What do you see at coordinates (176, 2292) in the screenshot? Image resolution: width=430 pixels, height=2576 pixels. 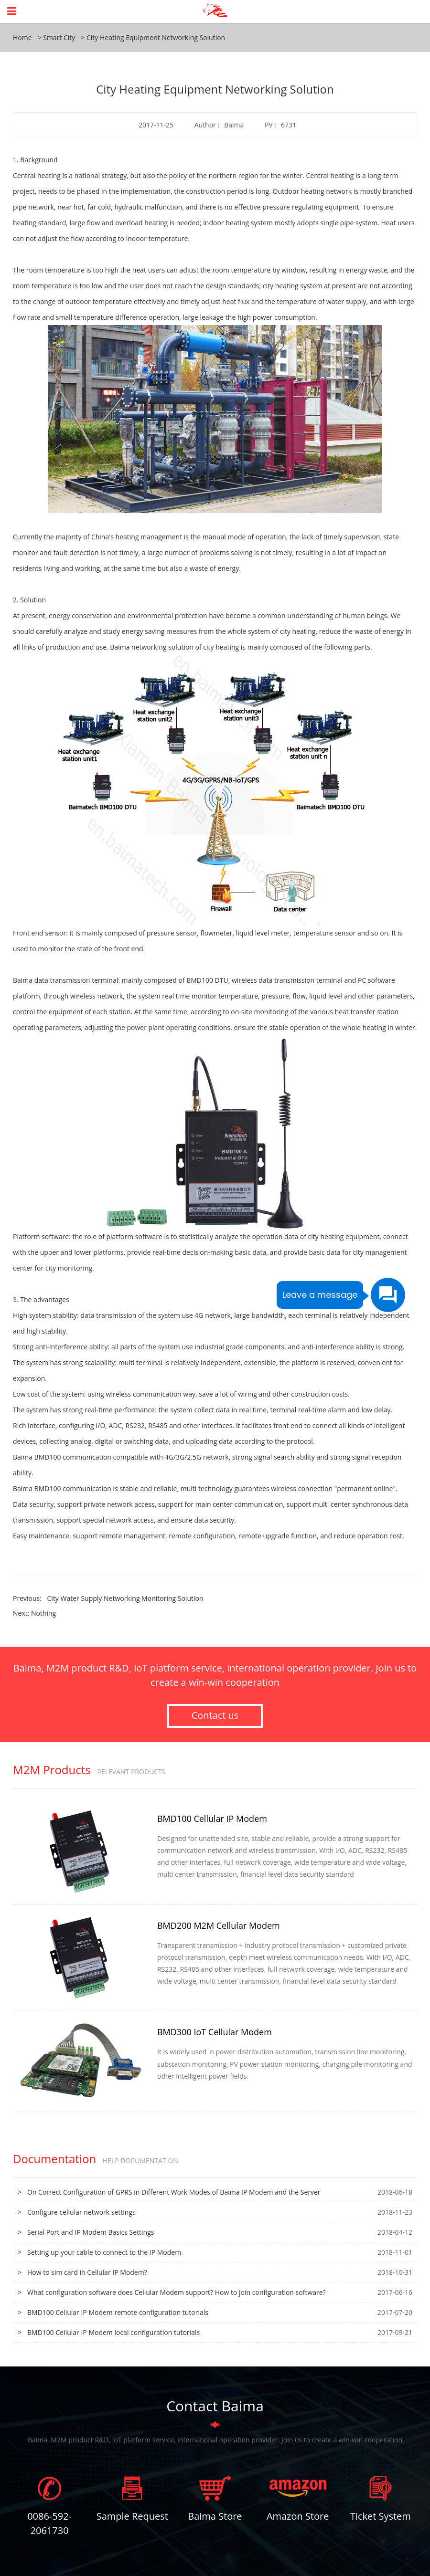 I see `What configuration software does Cellular Modem support? How to join configuration software?` at bounding box center [176, 2292].